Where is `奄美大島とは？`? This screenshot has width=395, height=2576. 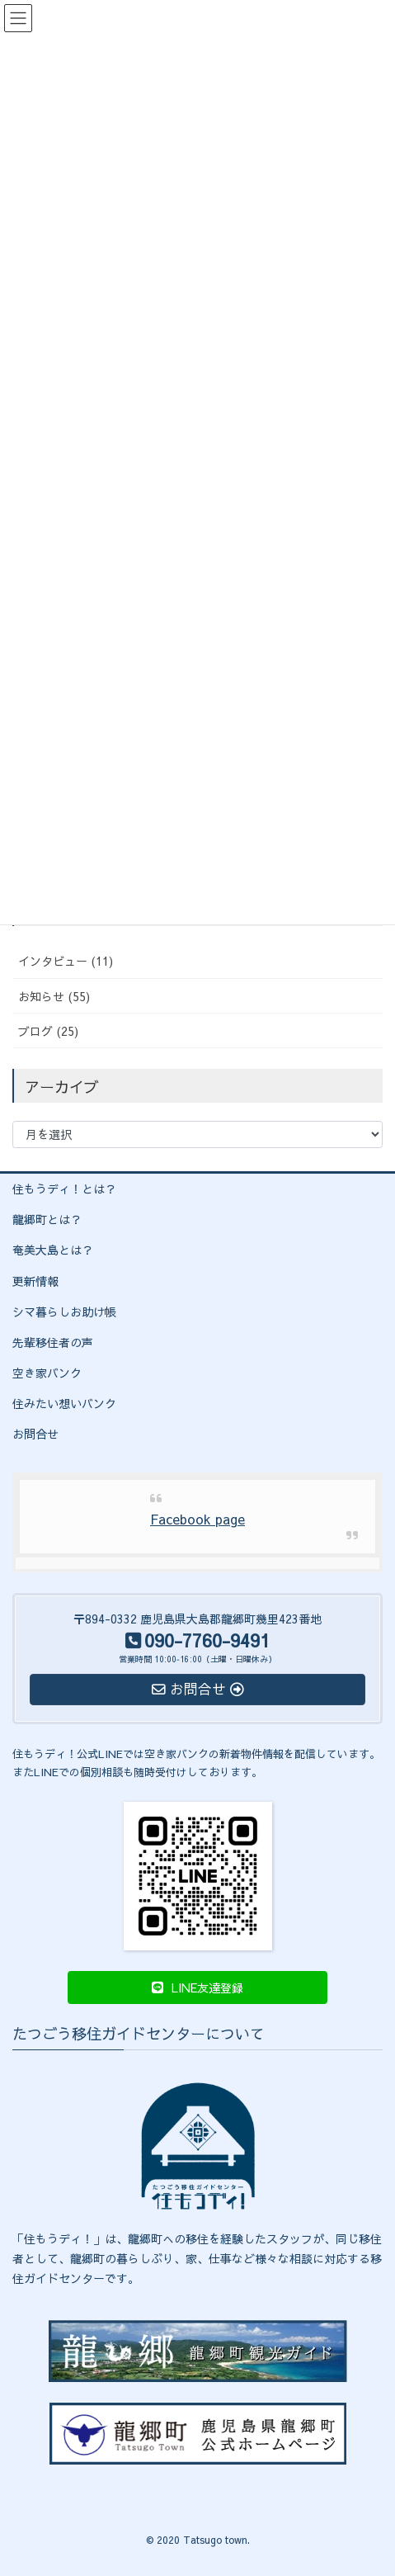
奄美大島とは？ is located at coordinates (52, 1249).